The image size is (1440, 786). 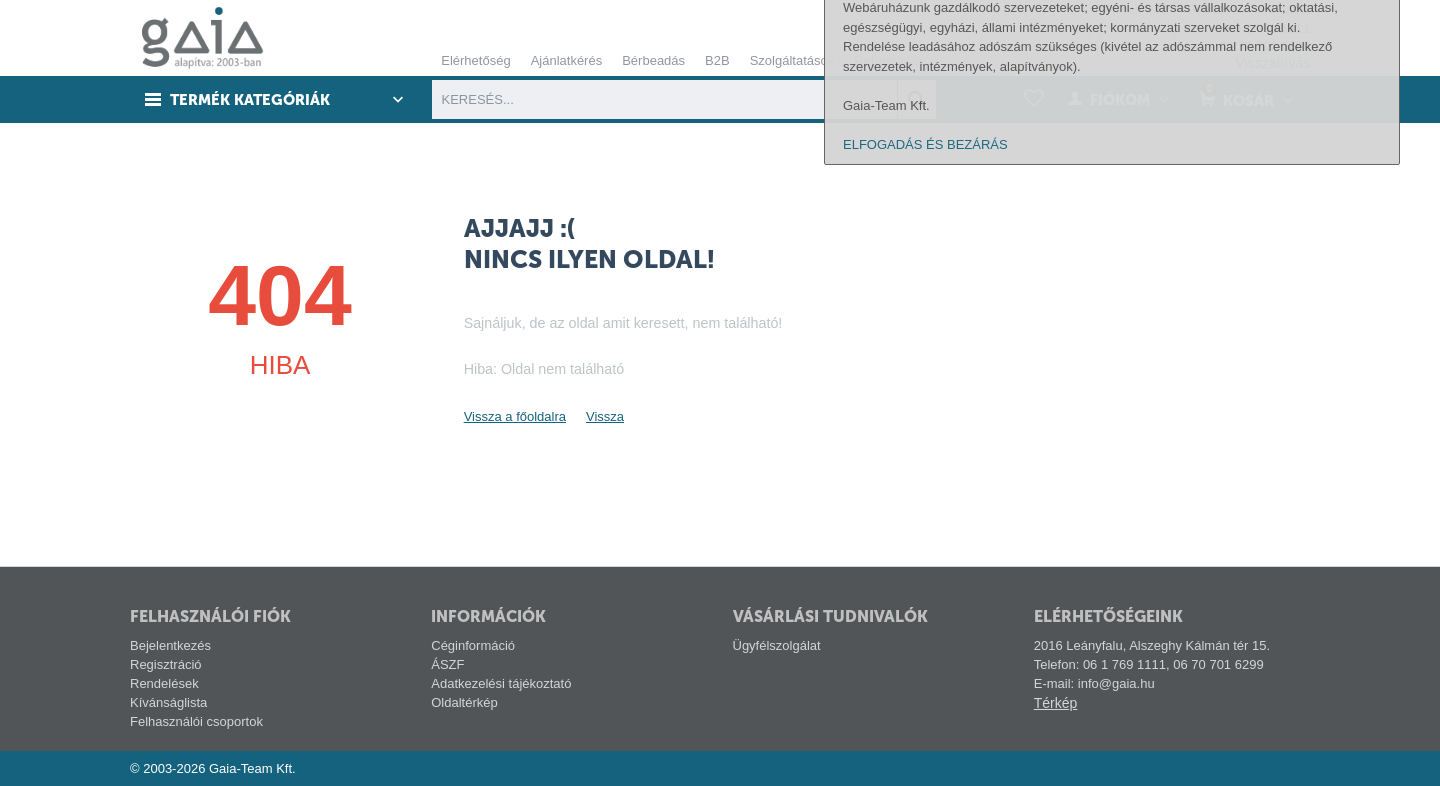 What do you see at coordinates (1268, 28) in the screenshot?
I see `06 1 769 1111` at bounding box center [1268, 28].